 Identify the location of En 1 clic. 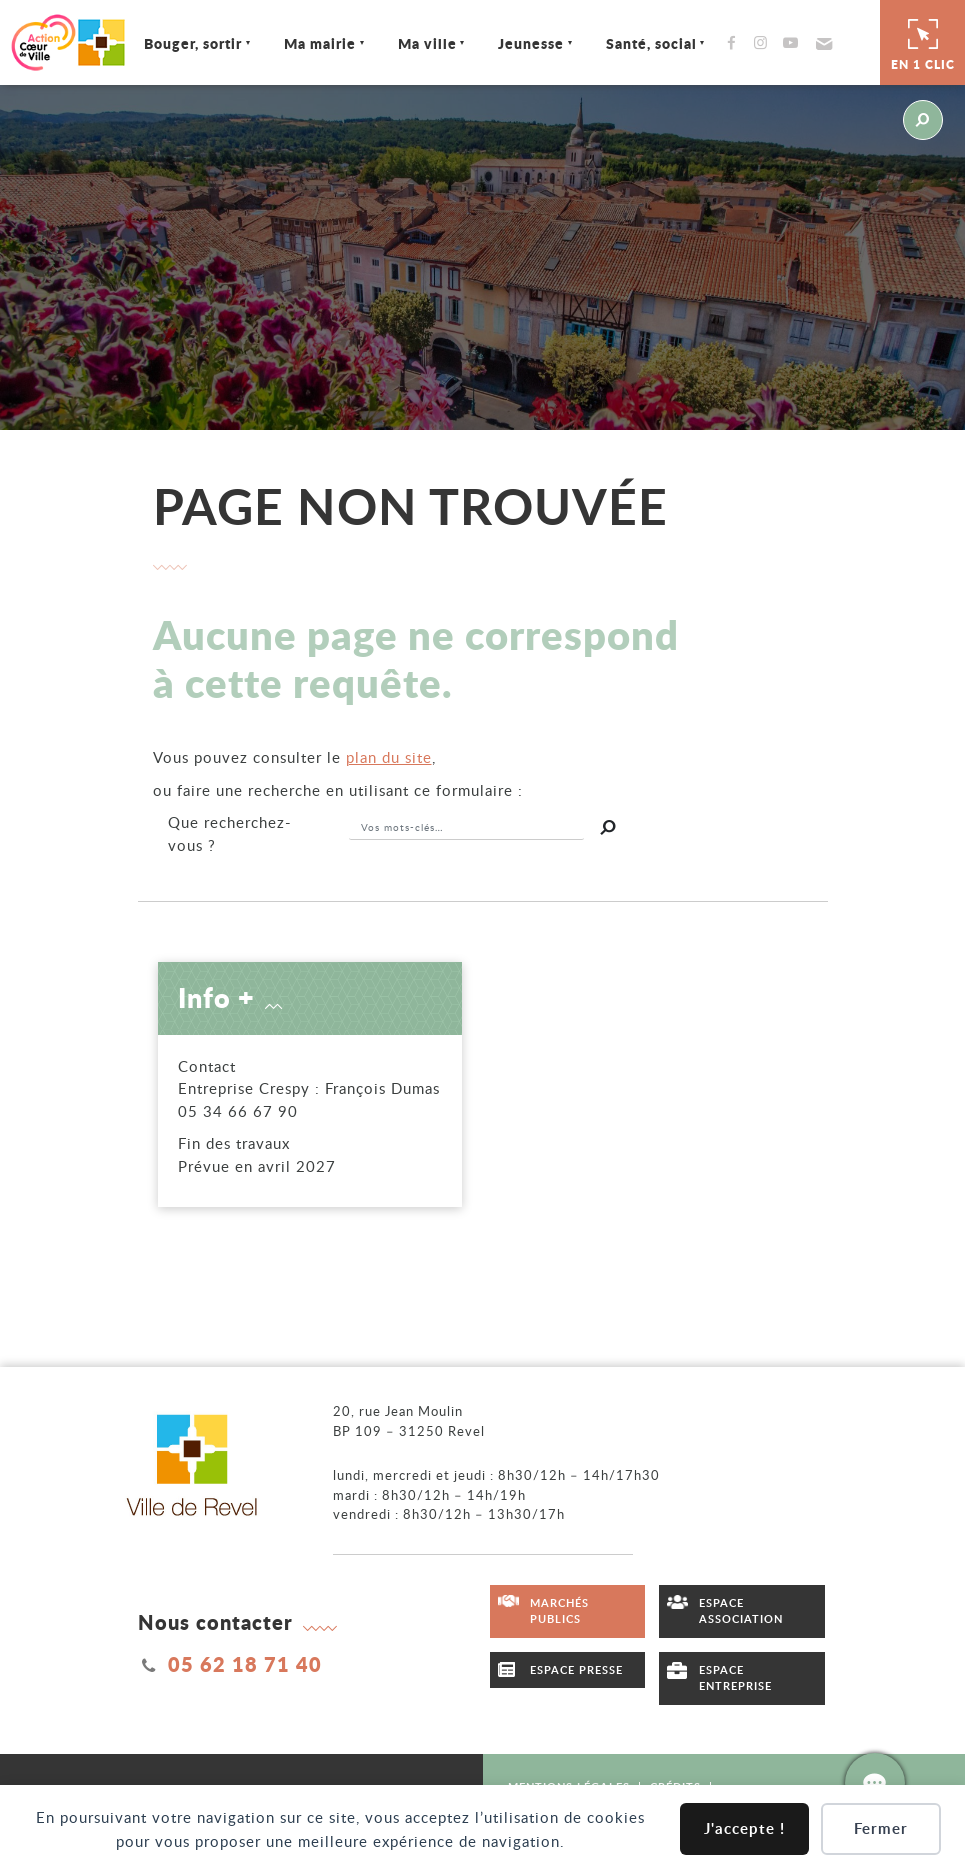
(923, 42).